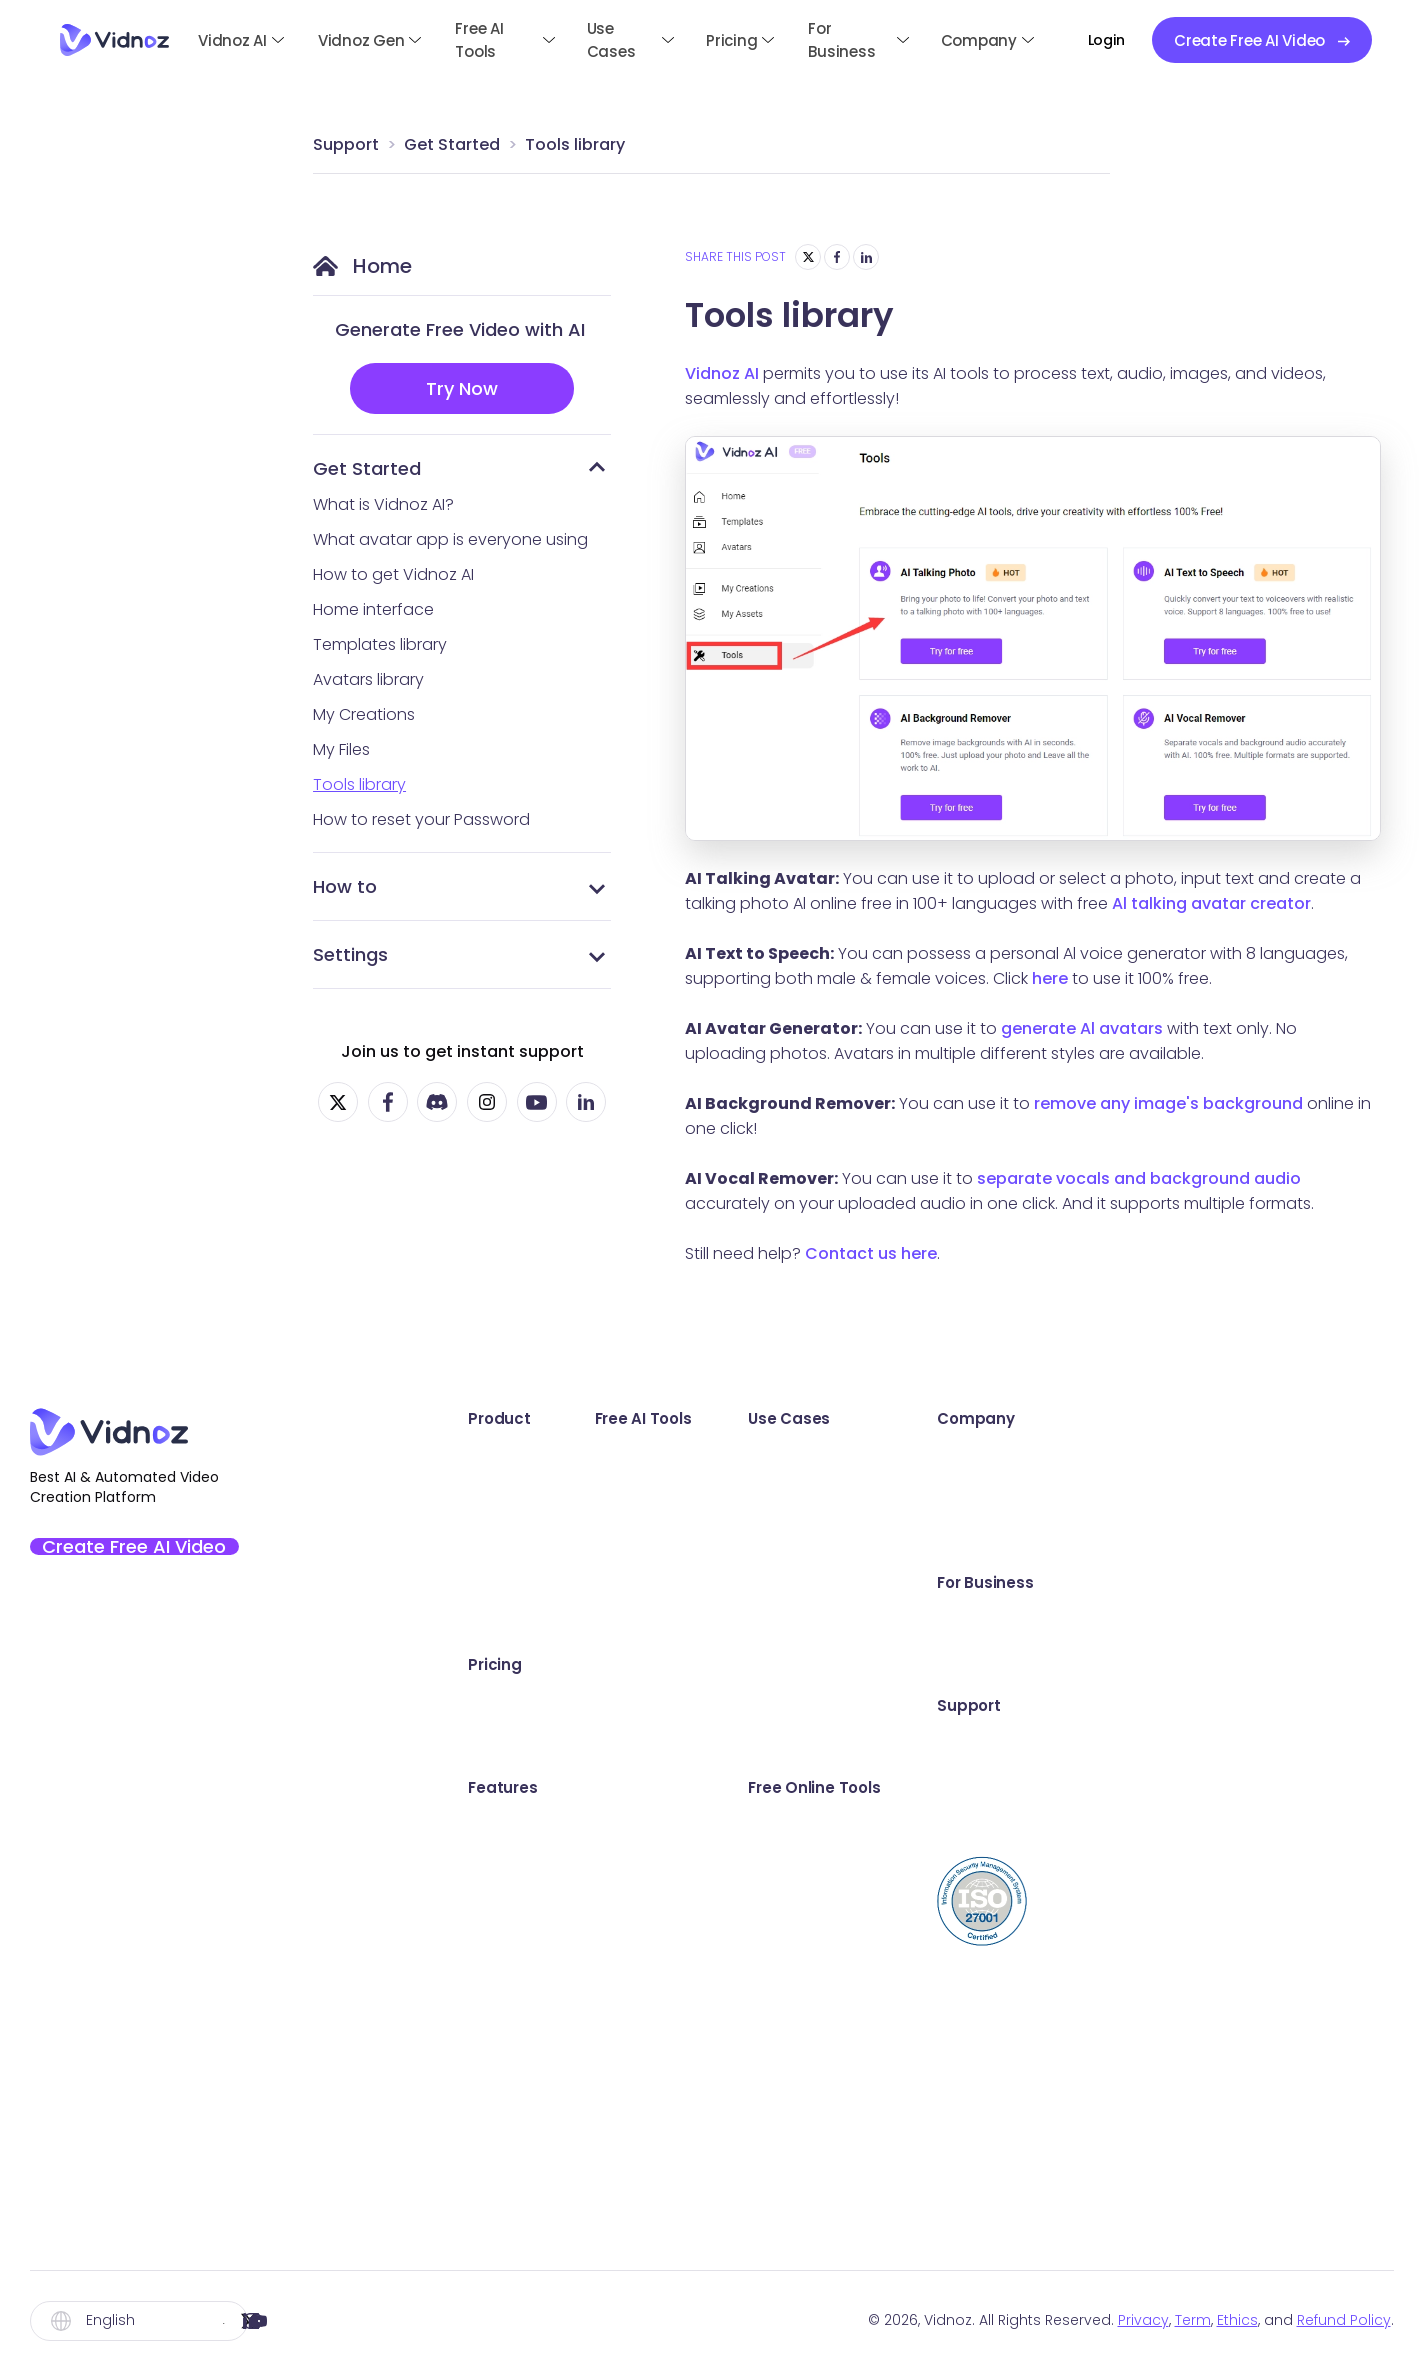 The height and width of the screenshot is (2371, 1423). What do you see at coordinates (152, 1552) in the screenshot?
I see `Create Free AI Video` at bounding box center [152, 1552].